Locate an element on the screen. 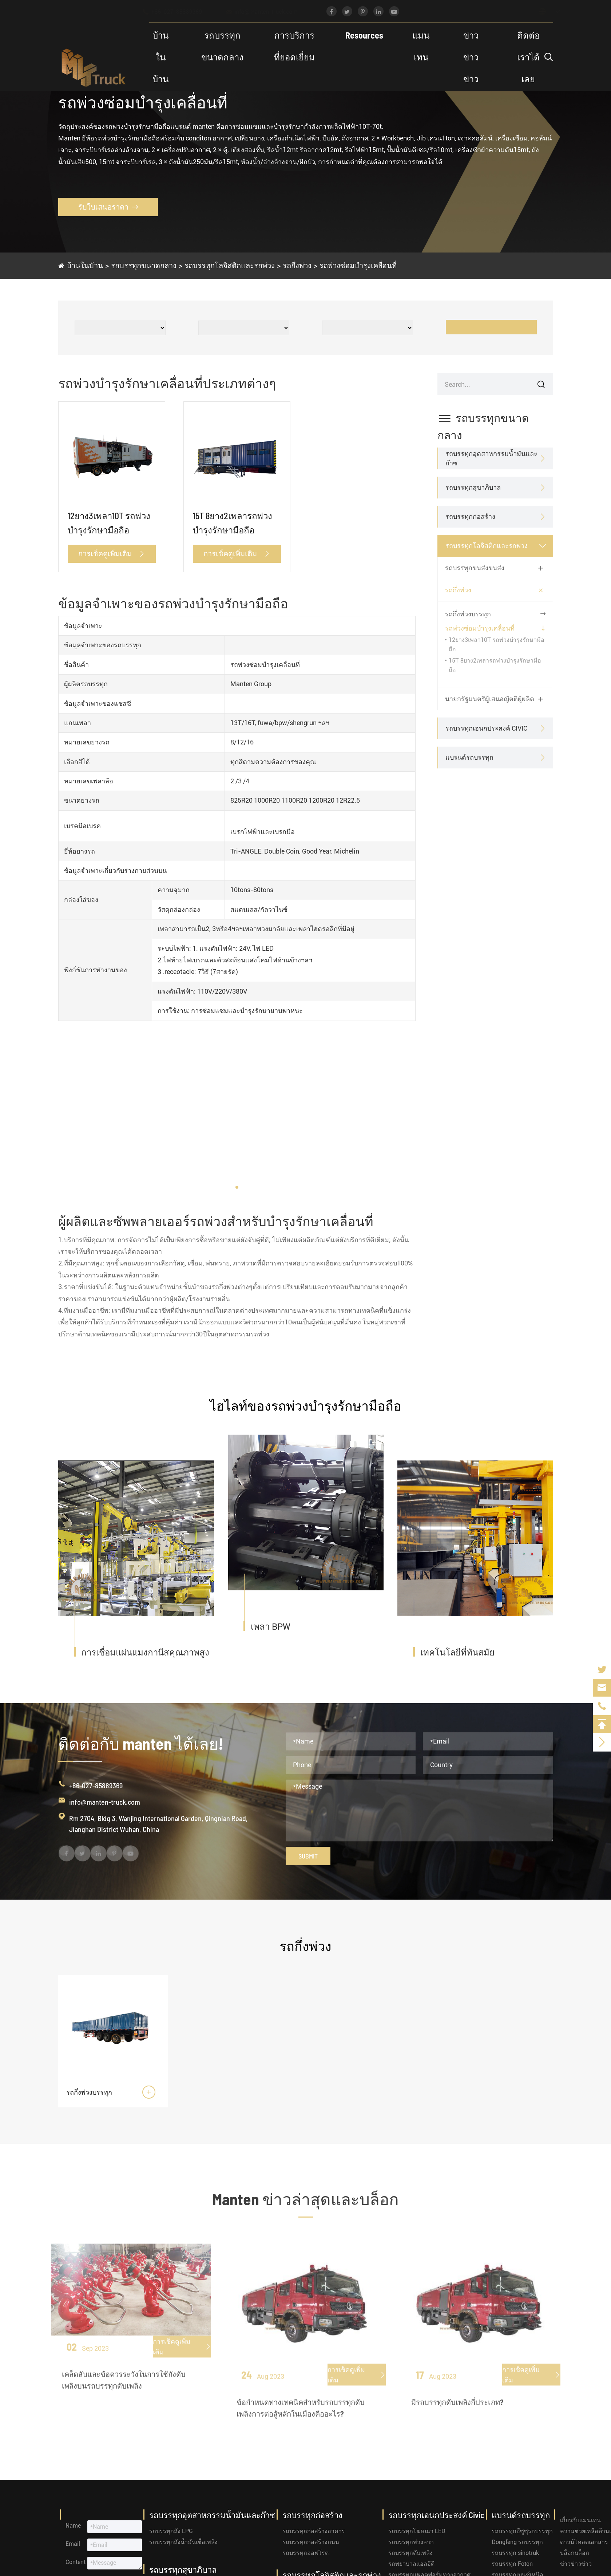 This screenshot has width=611, height=2576. รถบรรทุกเอนกประสงค์ Civic is located at coordinates (486, 728).